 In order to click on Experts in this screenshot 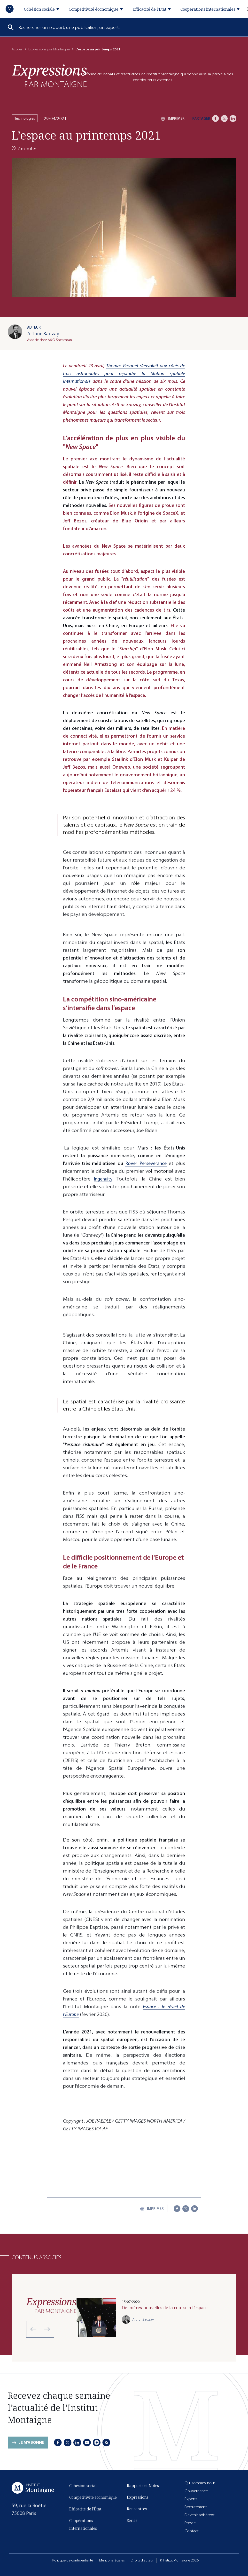, I will do `click(191, 2500)`.